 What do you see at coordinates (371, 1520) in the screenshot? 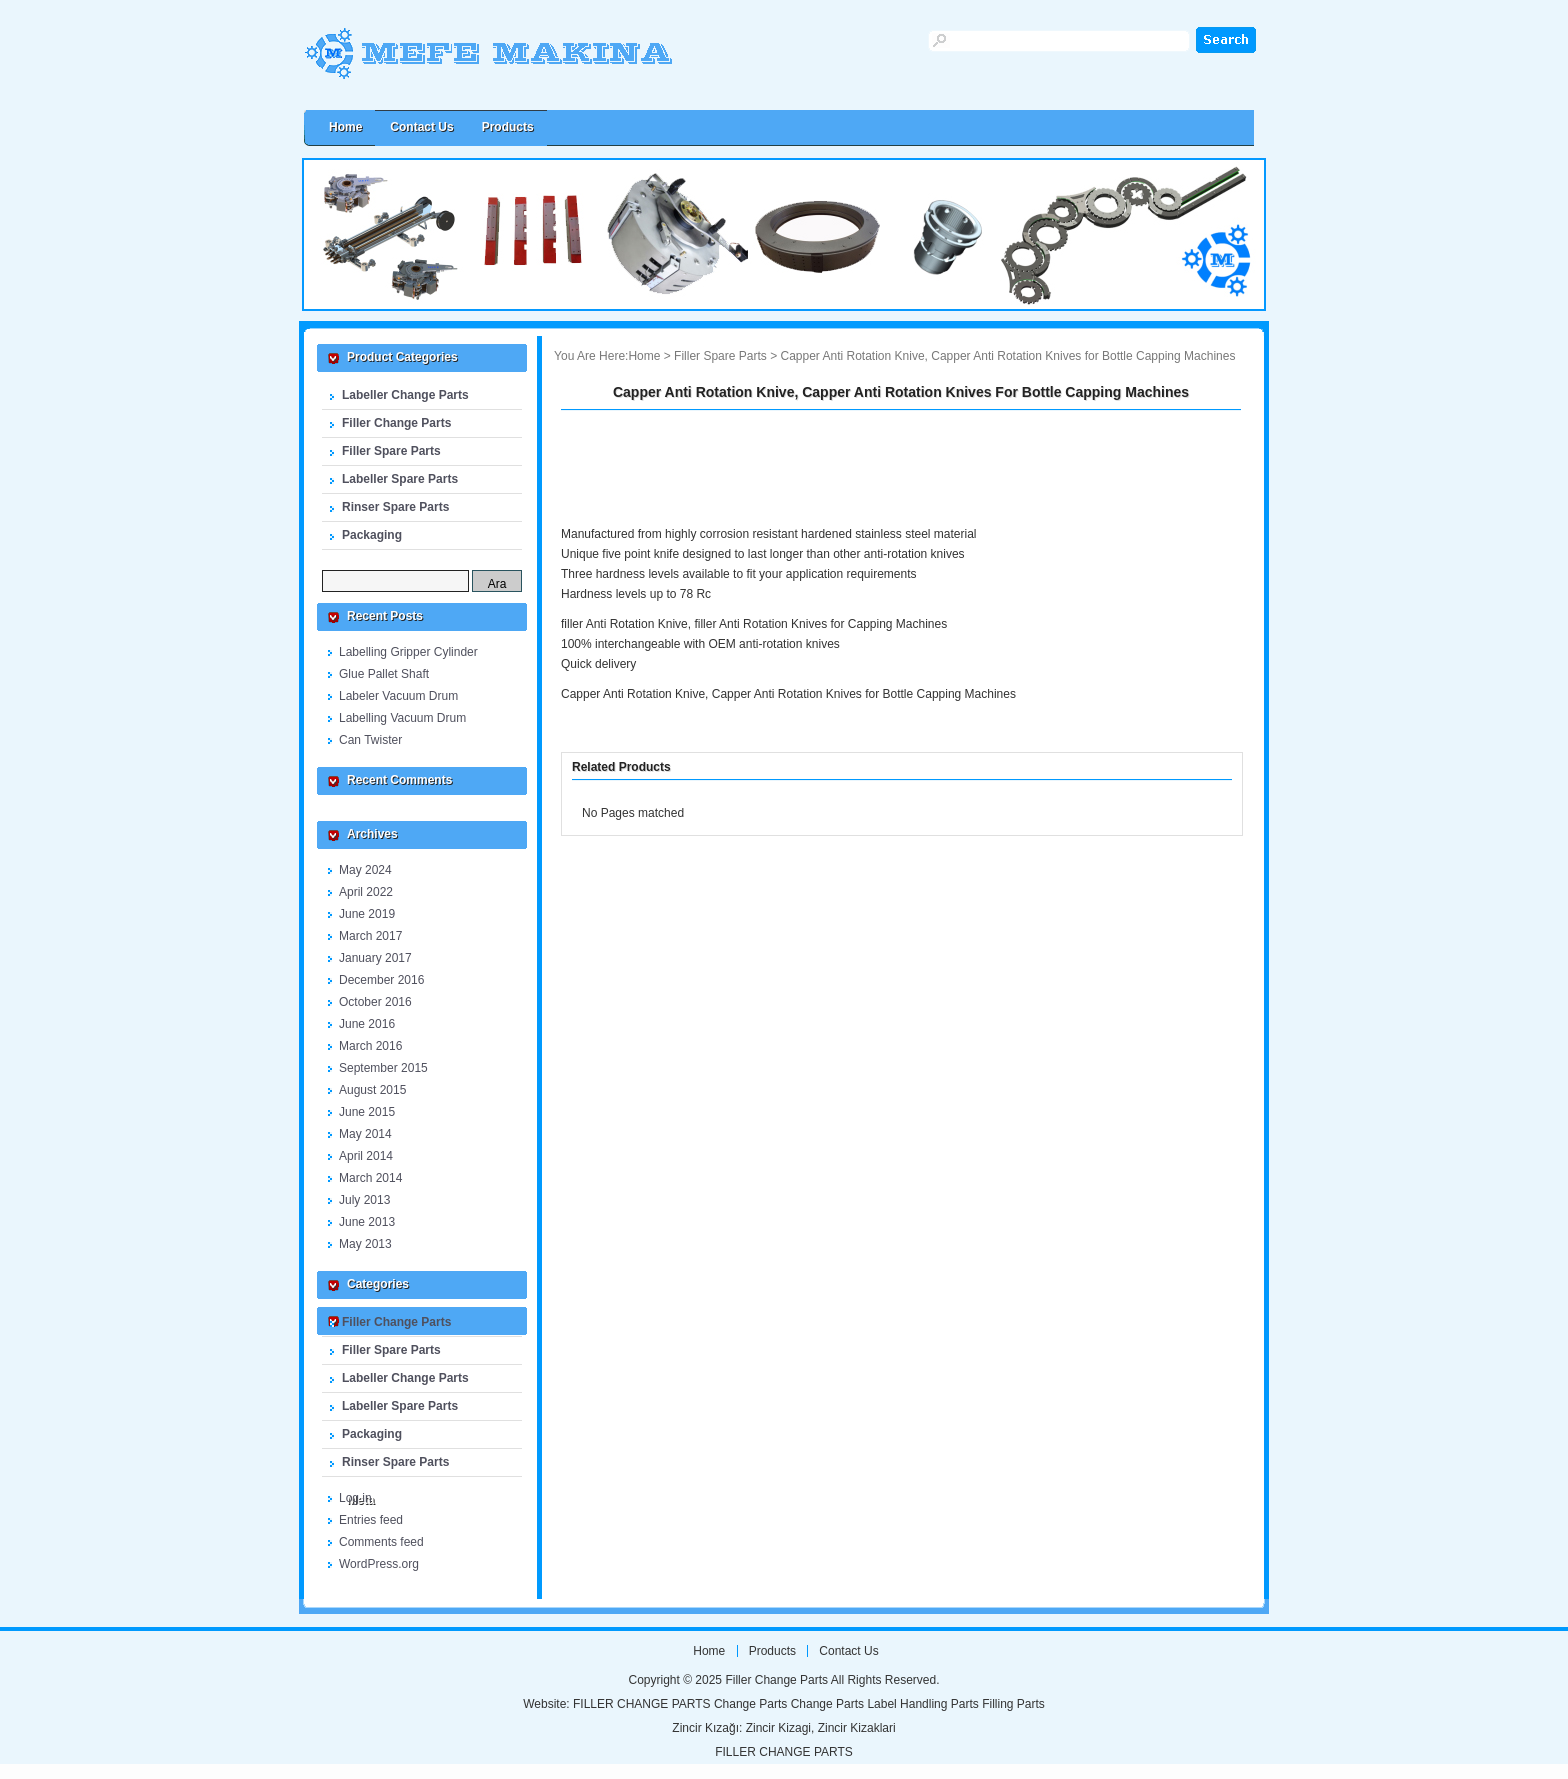
I see `Entries feed` at bounding box center [371, 1520].